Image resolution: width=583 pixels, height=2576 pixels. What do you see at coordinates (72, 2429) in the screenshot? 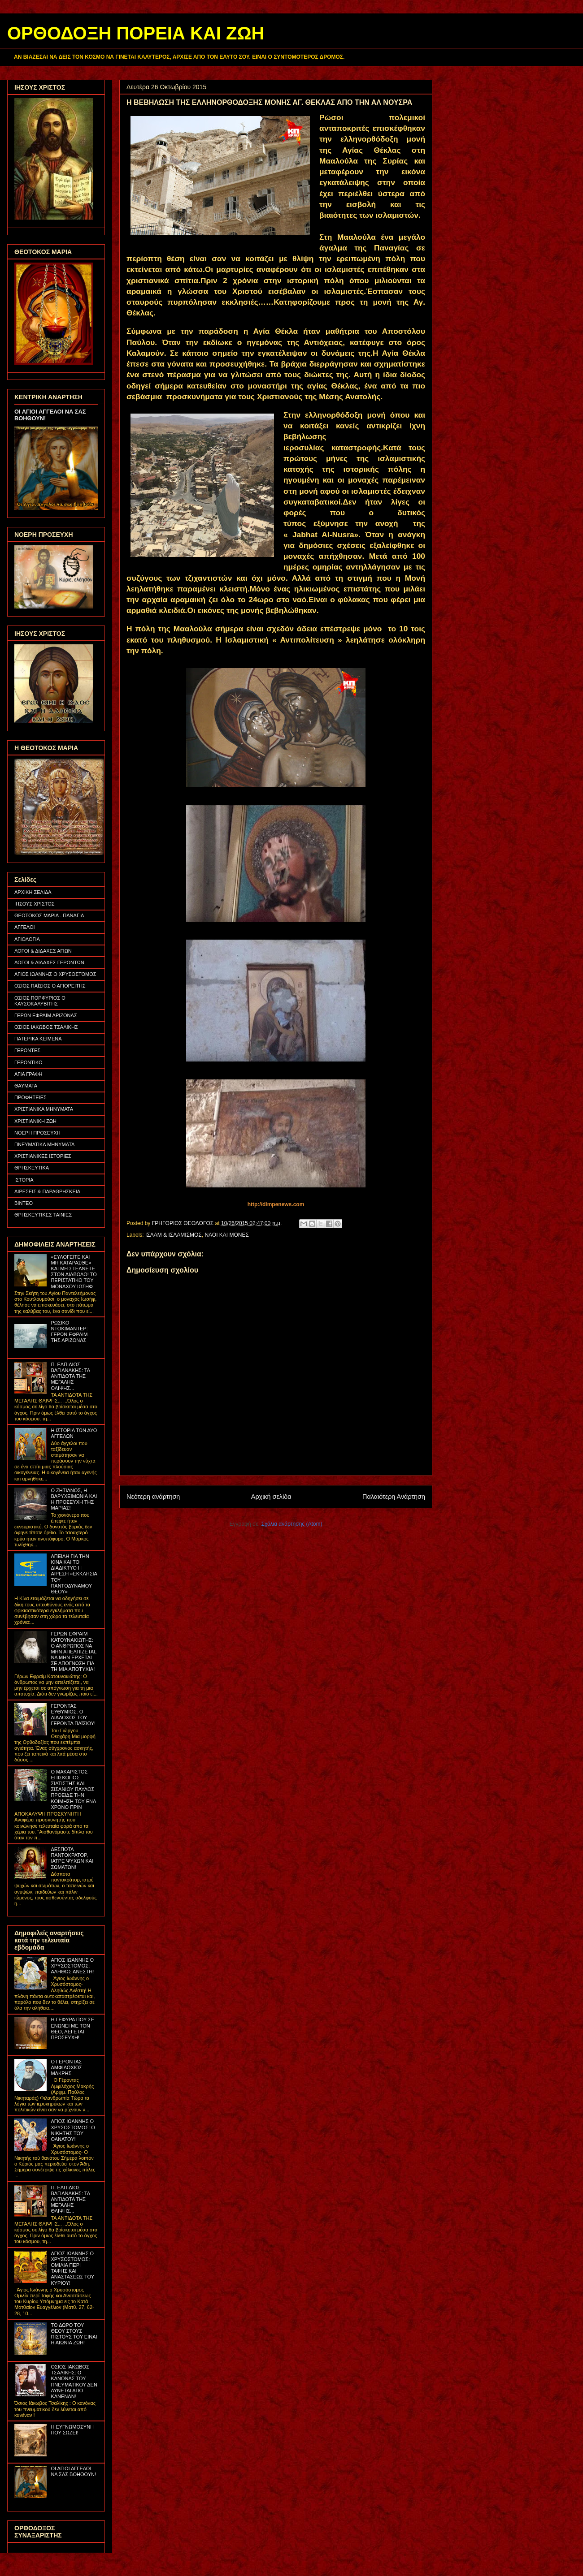
I see `Η ΕΥΓΝΩΜΟΣΥΝΗ ΠΟΥ ΣΩΖΕΙ!` at bounding box center [72, 2429].